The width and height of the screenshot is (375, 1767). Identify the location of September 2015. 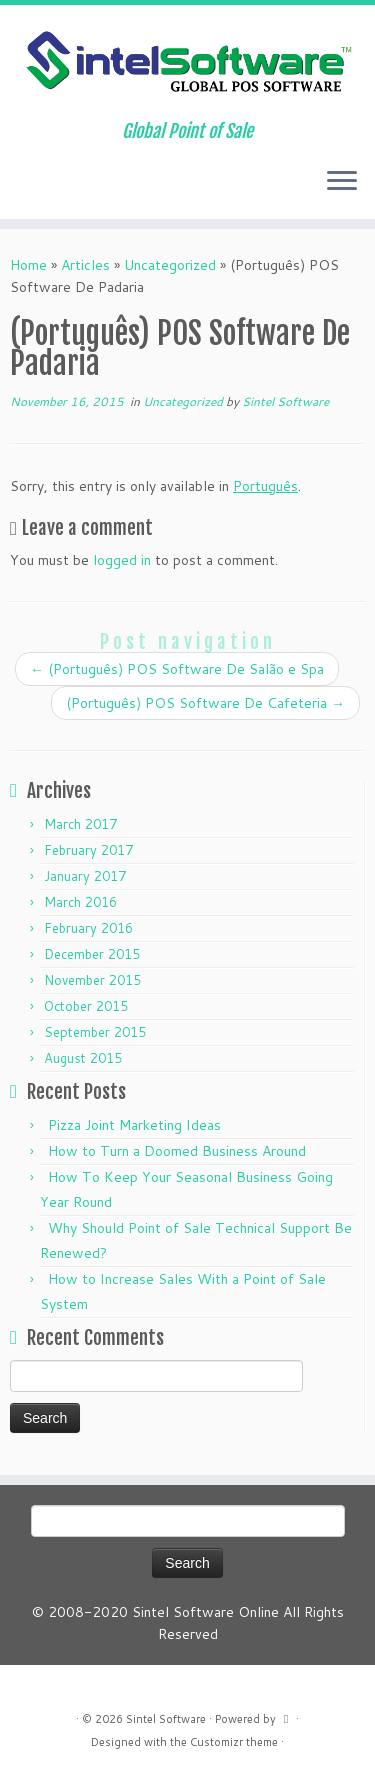
(95, 1032).